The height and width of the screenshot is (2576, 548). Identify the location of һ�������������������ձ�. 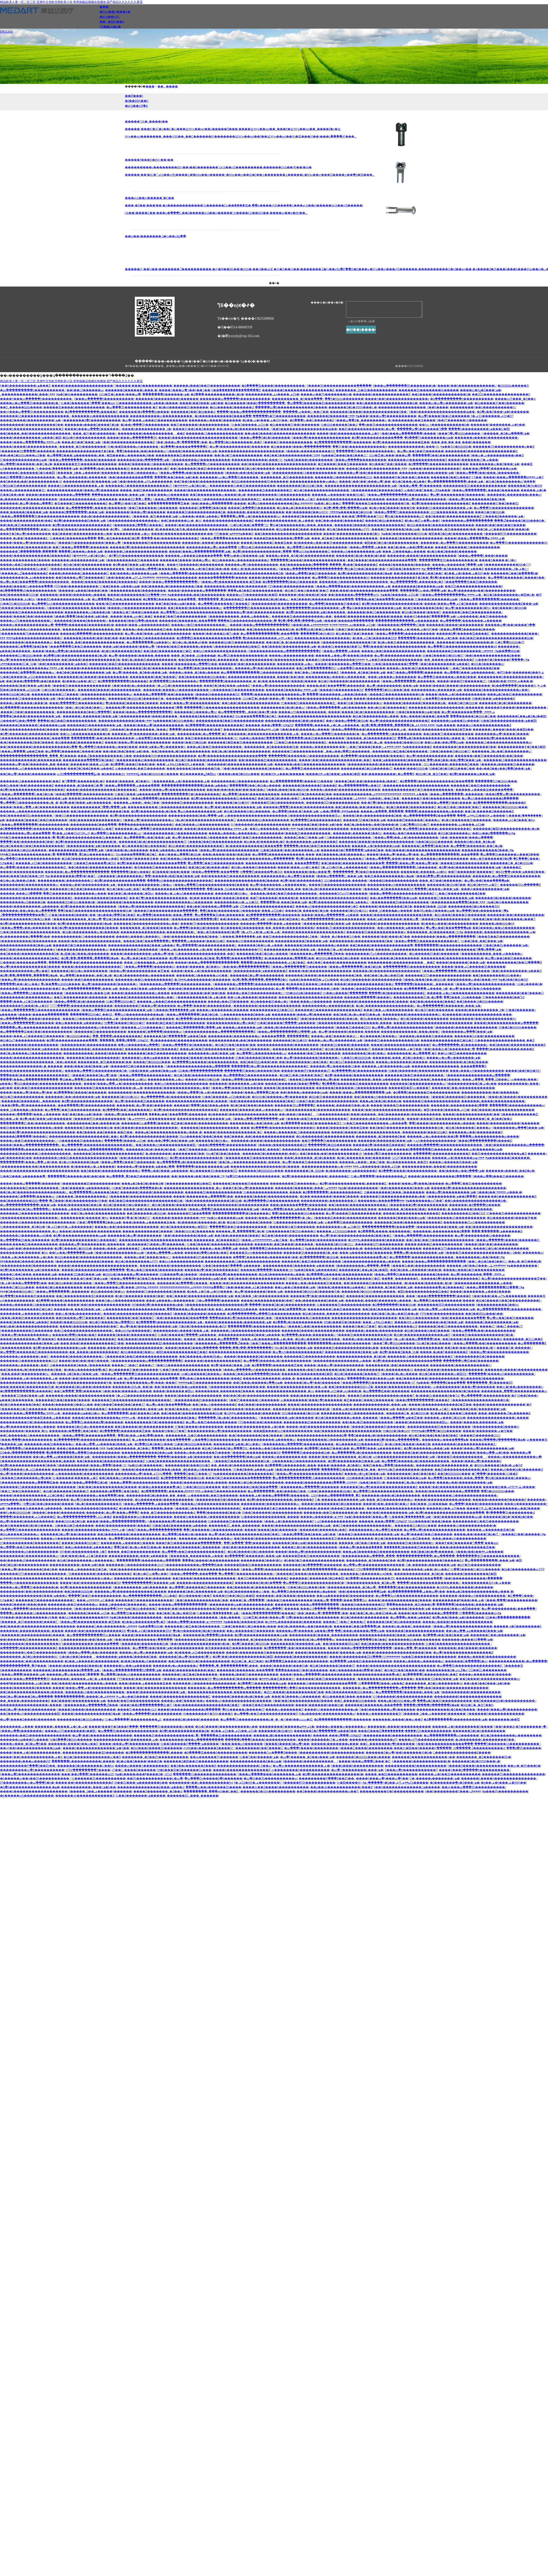
(216, 1304).